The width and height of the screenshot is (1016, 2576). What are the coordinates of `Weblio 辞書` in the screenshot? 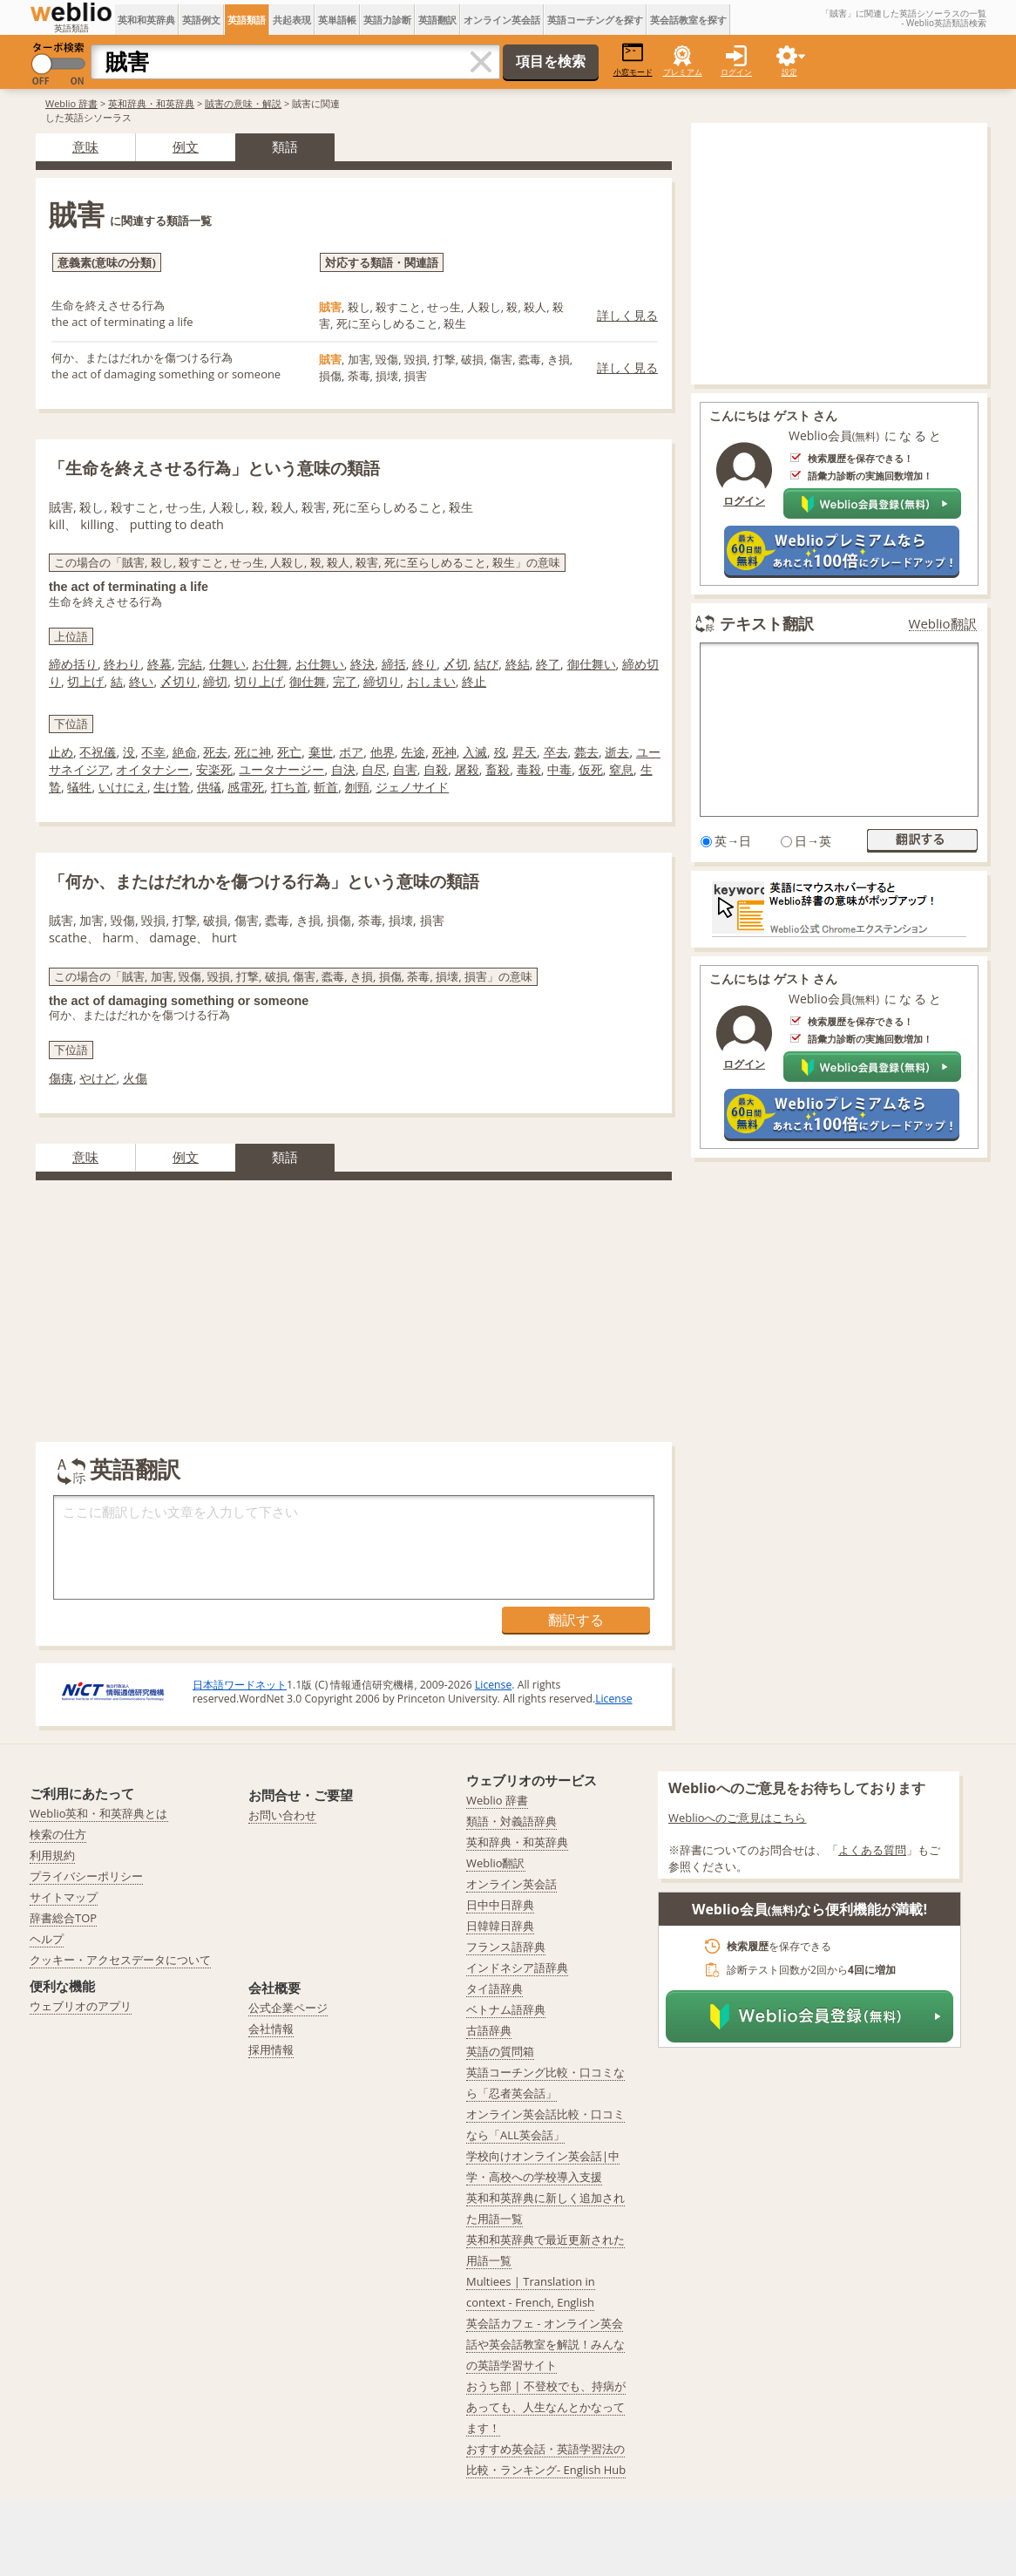 It's located at (71, 103).